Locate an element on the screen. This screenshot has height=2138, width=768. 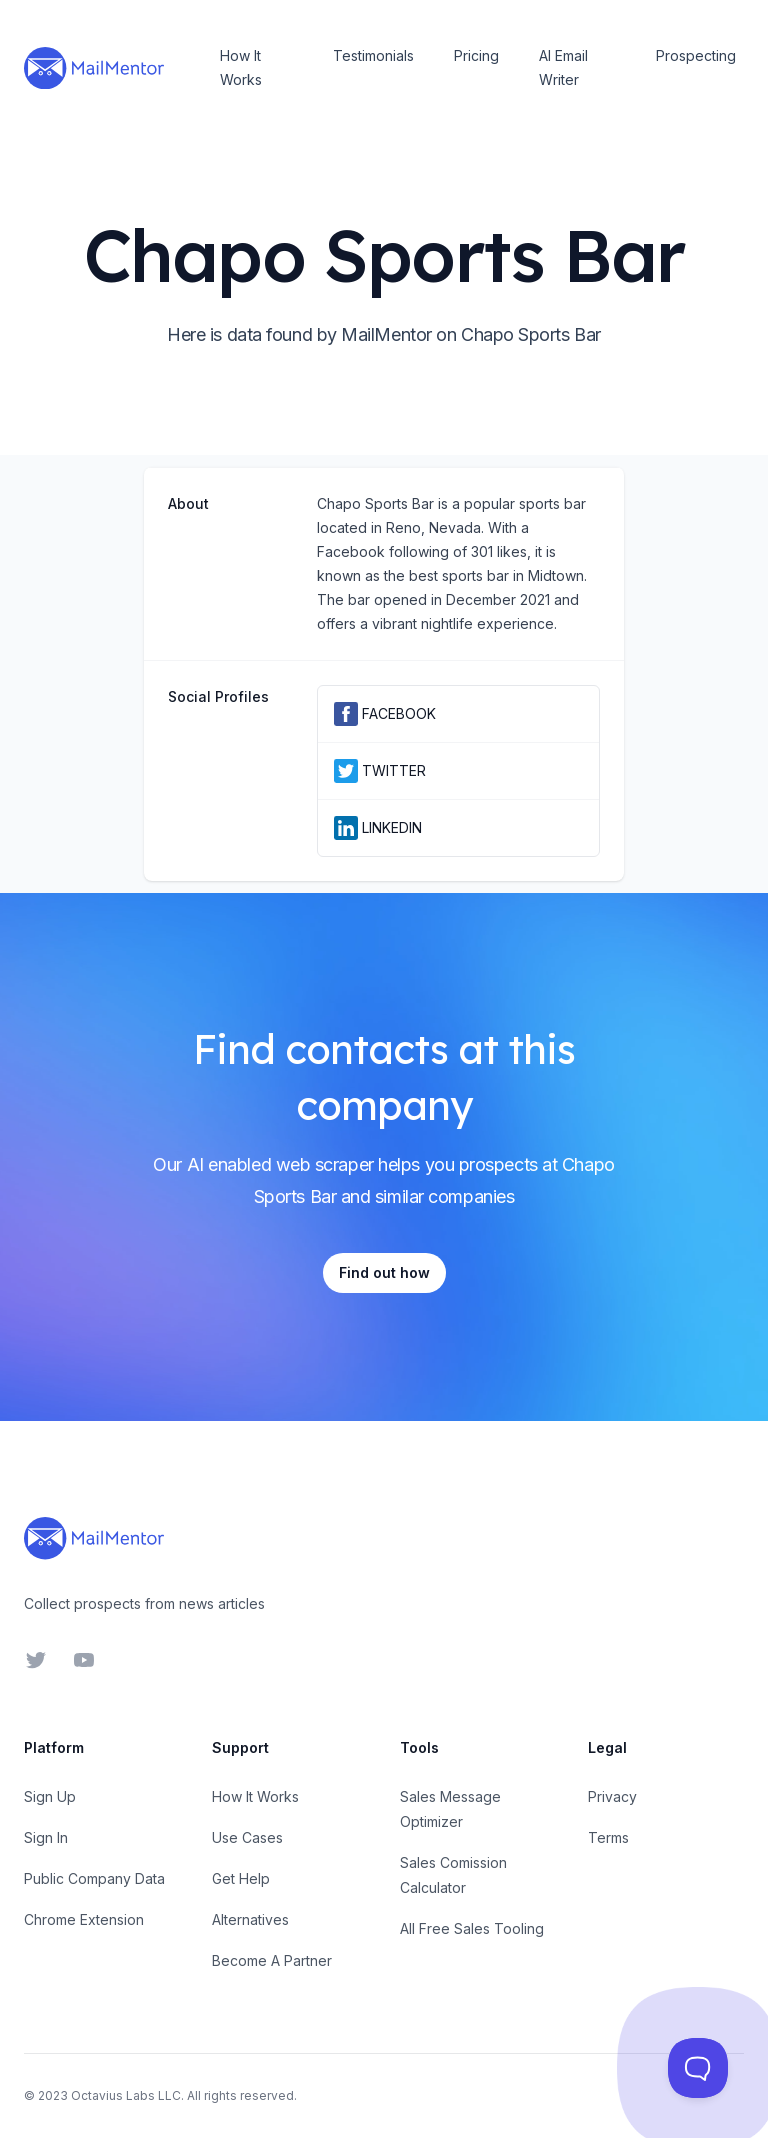
Public Company Data is located at coordinates (94, 1878).